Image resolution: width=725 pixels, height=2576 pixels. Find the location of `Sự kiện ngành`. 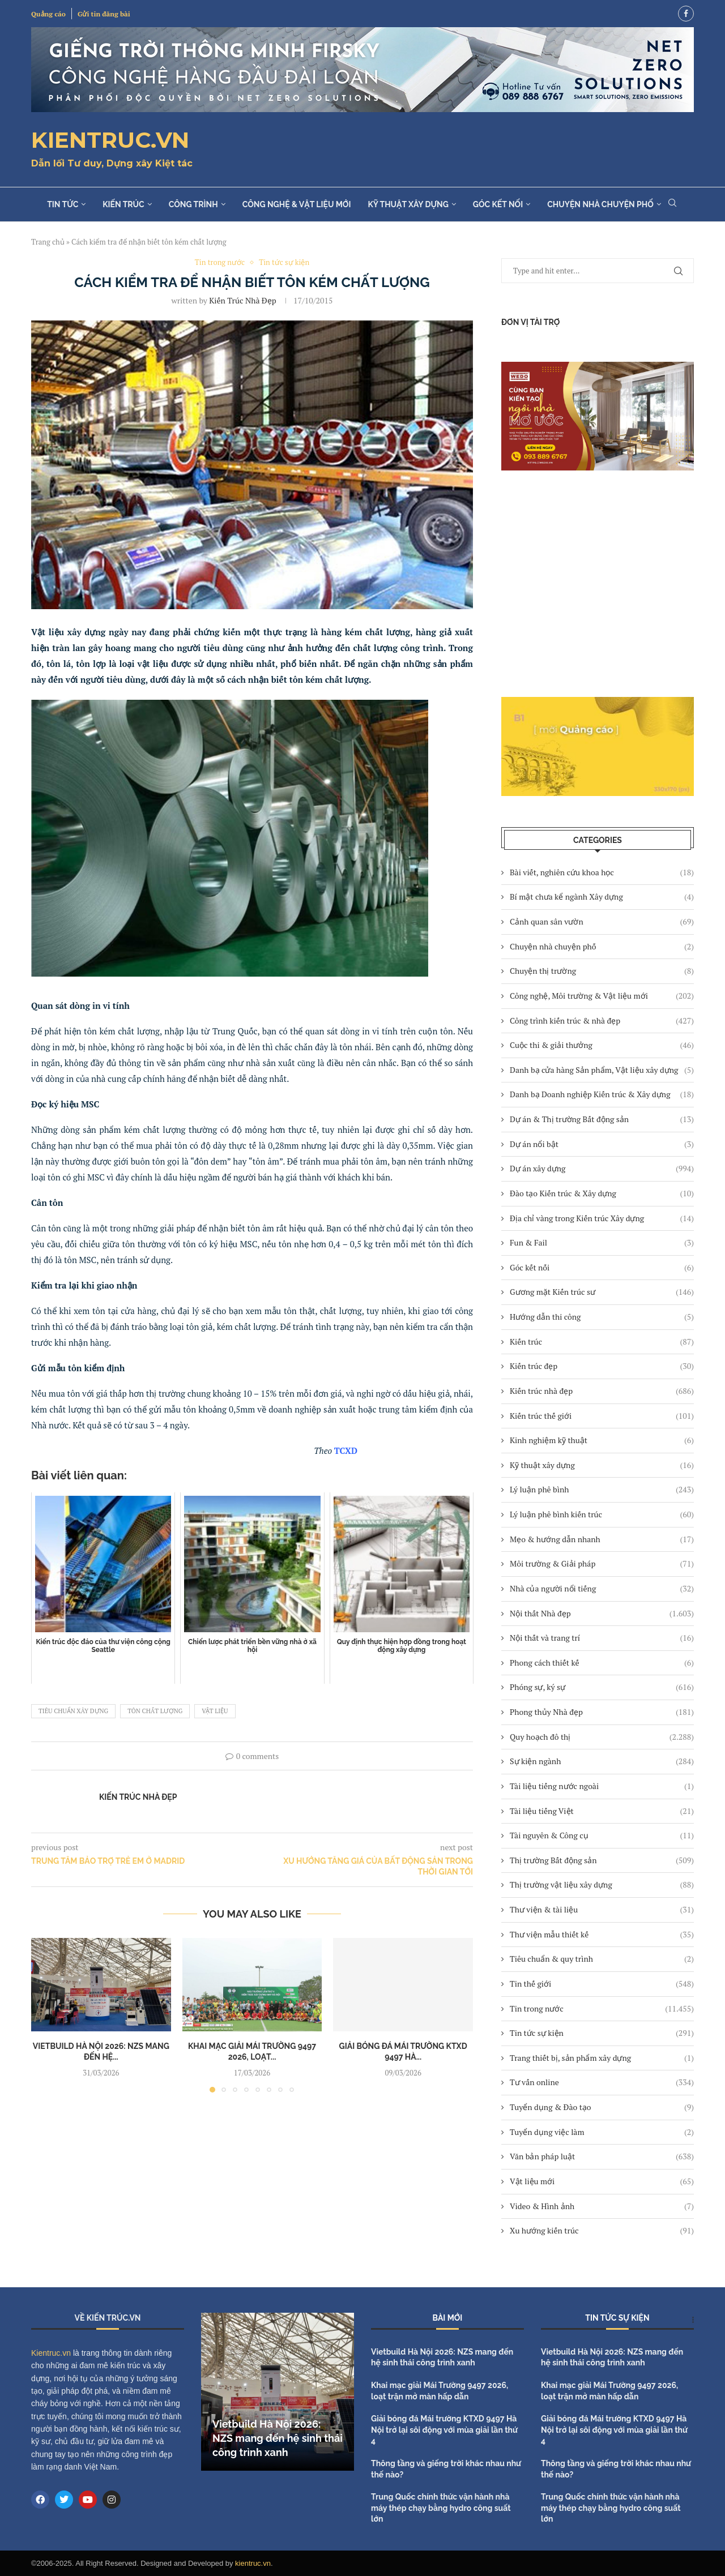

Sự kiện ngành is located at coordinates (602, 1761).